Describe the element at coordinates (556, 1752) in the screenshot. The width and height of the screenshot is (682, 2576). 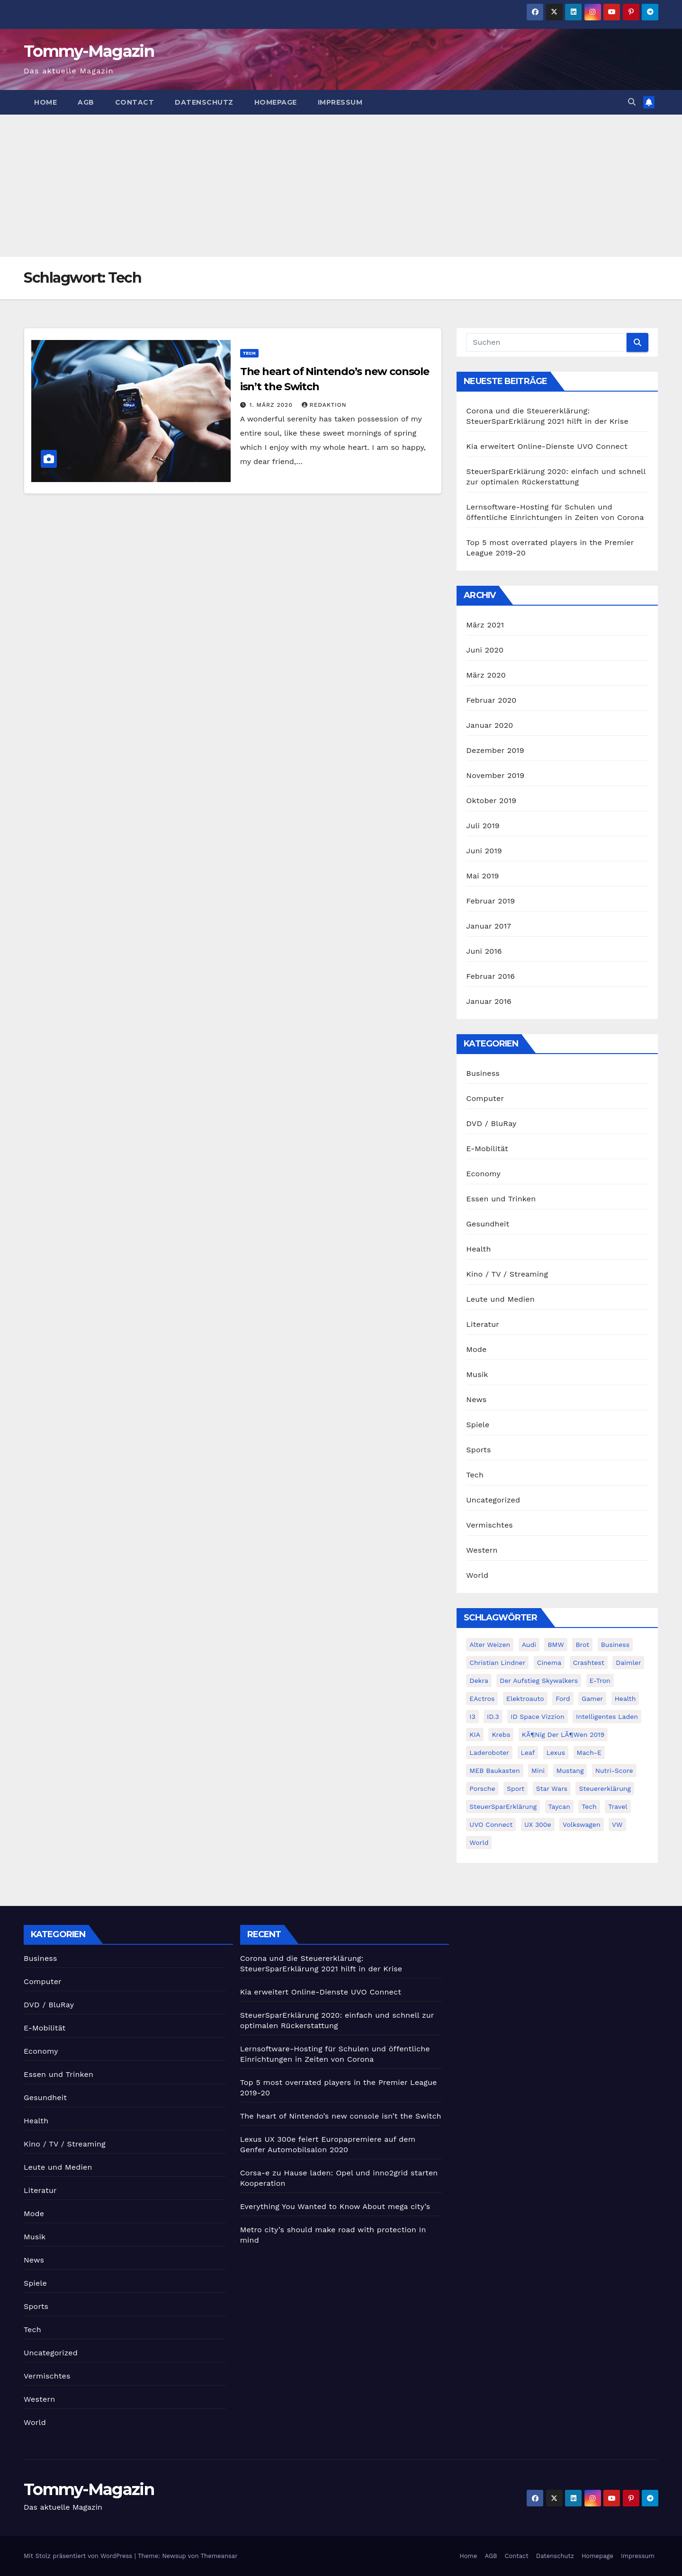
I see `Lexus [Lexus (1 Eintrag)]` at that location.